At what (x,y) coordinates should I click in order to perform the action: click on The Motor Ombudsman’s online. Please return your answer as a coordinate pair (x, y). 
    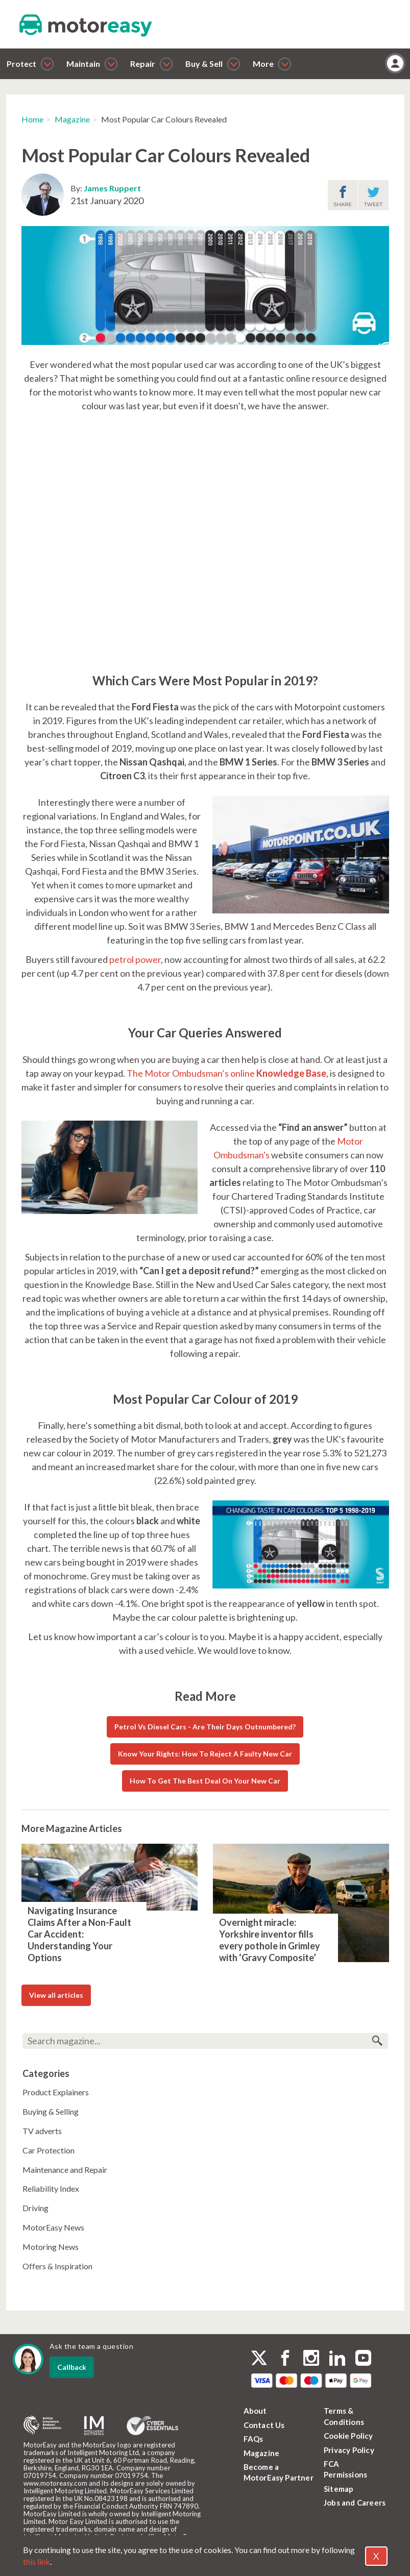
    Looking at the image, I should click on (226, 1073).